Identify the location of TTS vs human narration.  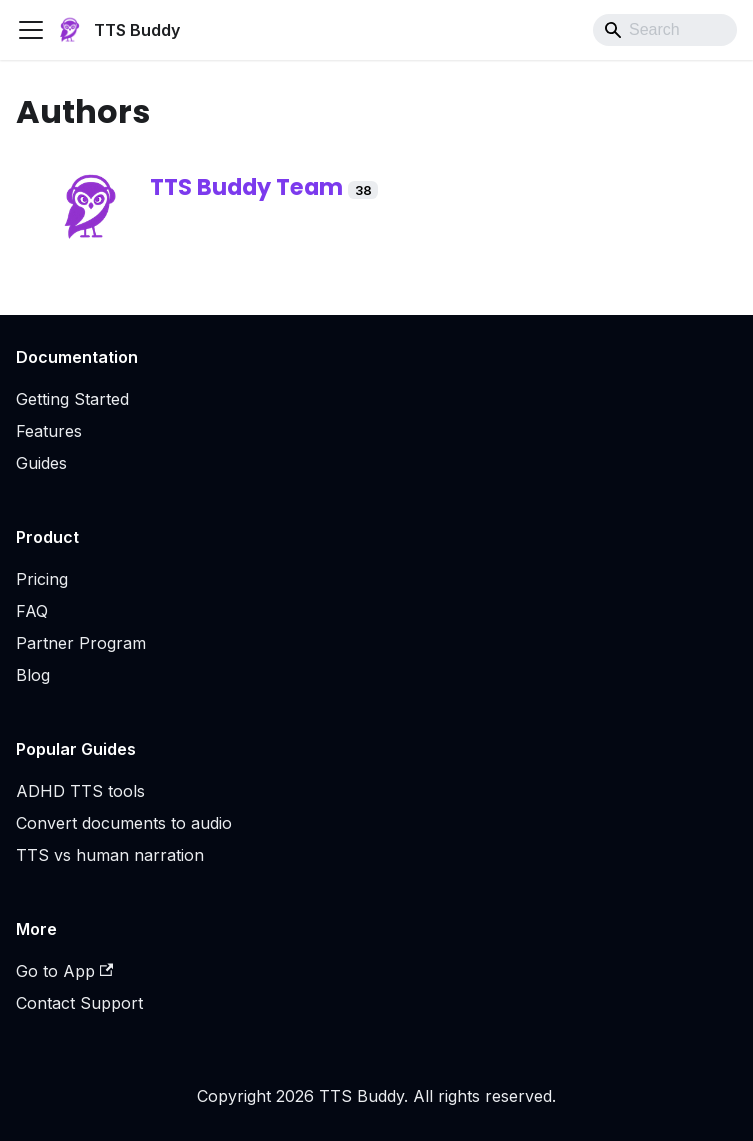
(110, 855).